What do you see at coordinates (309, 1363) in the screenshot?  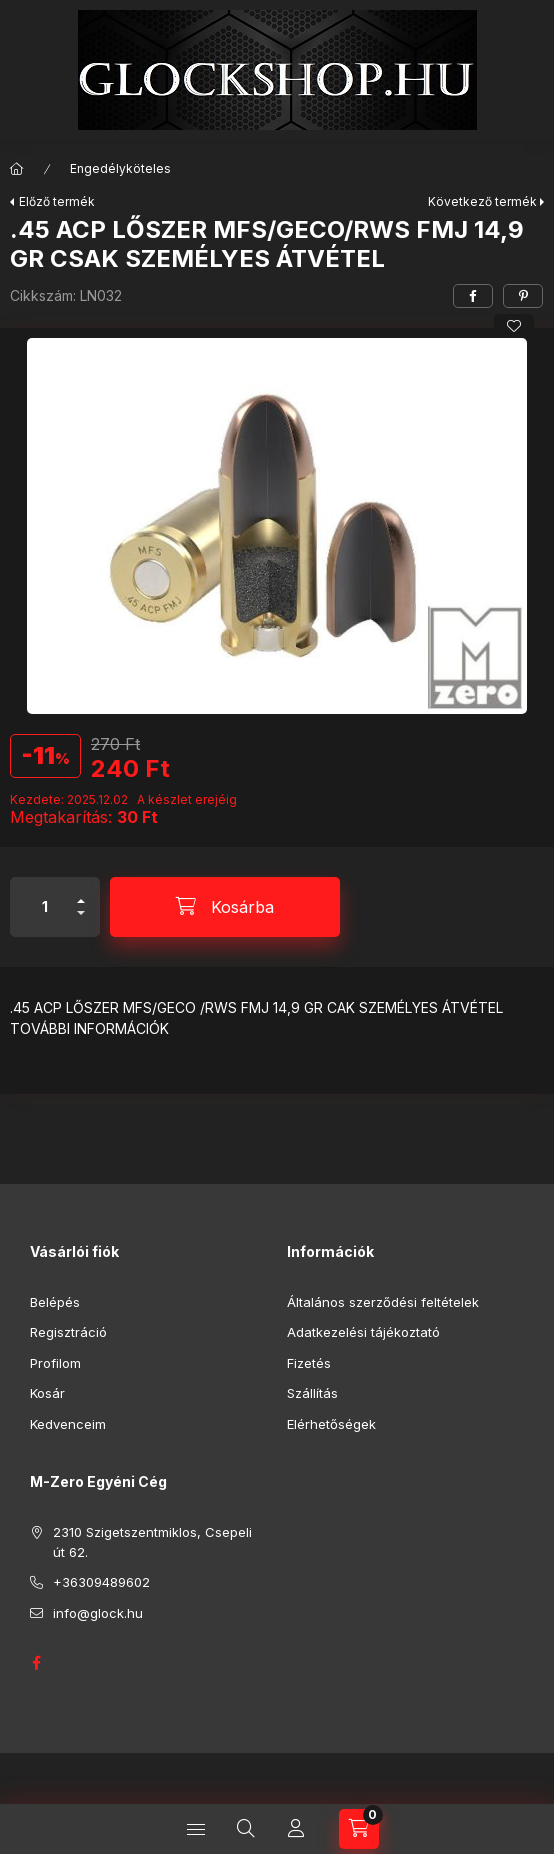 I see `Fizetés` at bounding box center [309, 1363].